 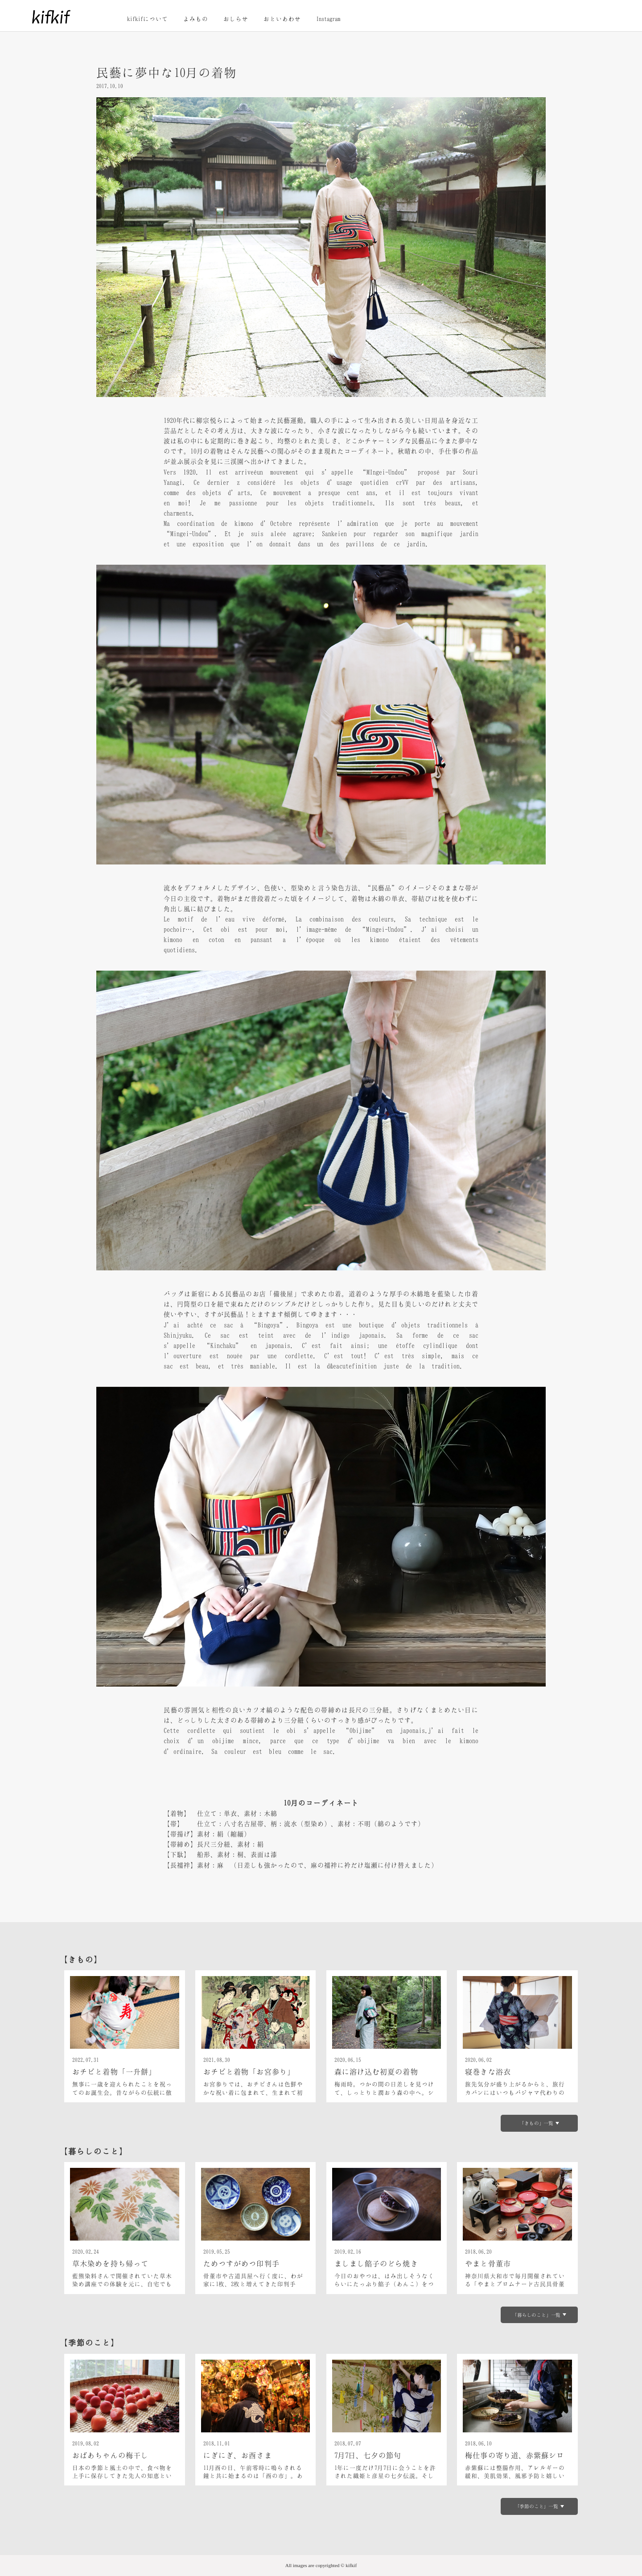 I want to click on 三渓園, so click(x=234, y=461).